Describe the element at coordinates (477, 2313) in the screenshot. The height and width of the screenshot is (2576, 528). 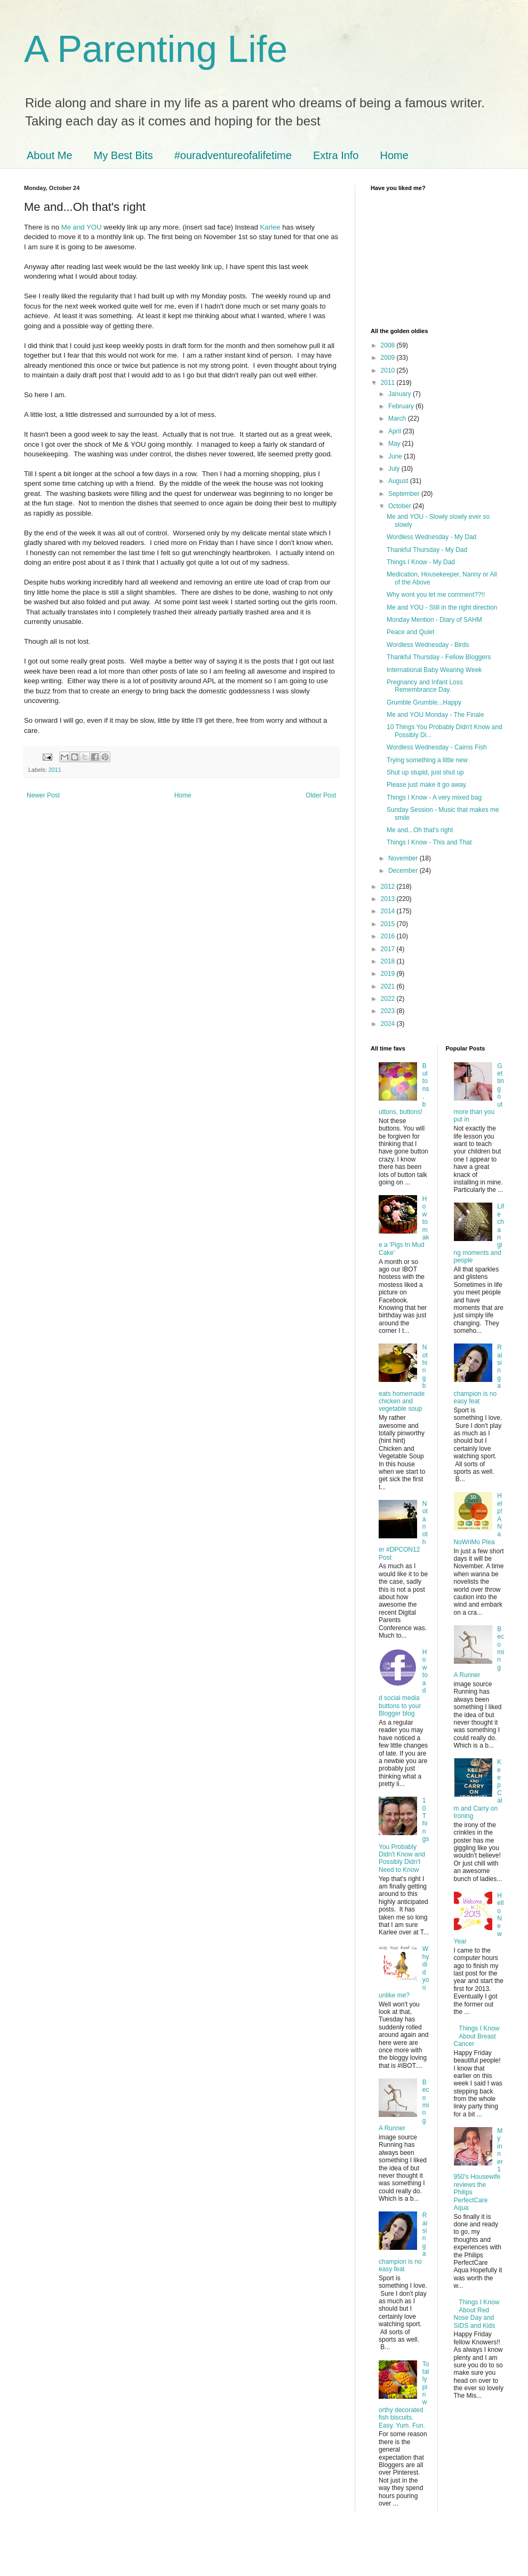
I see `Things I Know About Red Nose Day and SIDS and Kids` at that location.